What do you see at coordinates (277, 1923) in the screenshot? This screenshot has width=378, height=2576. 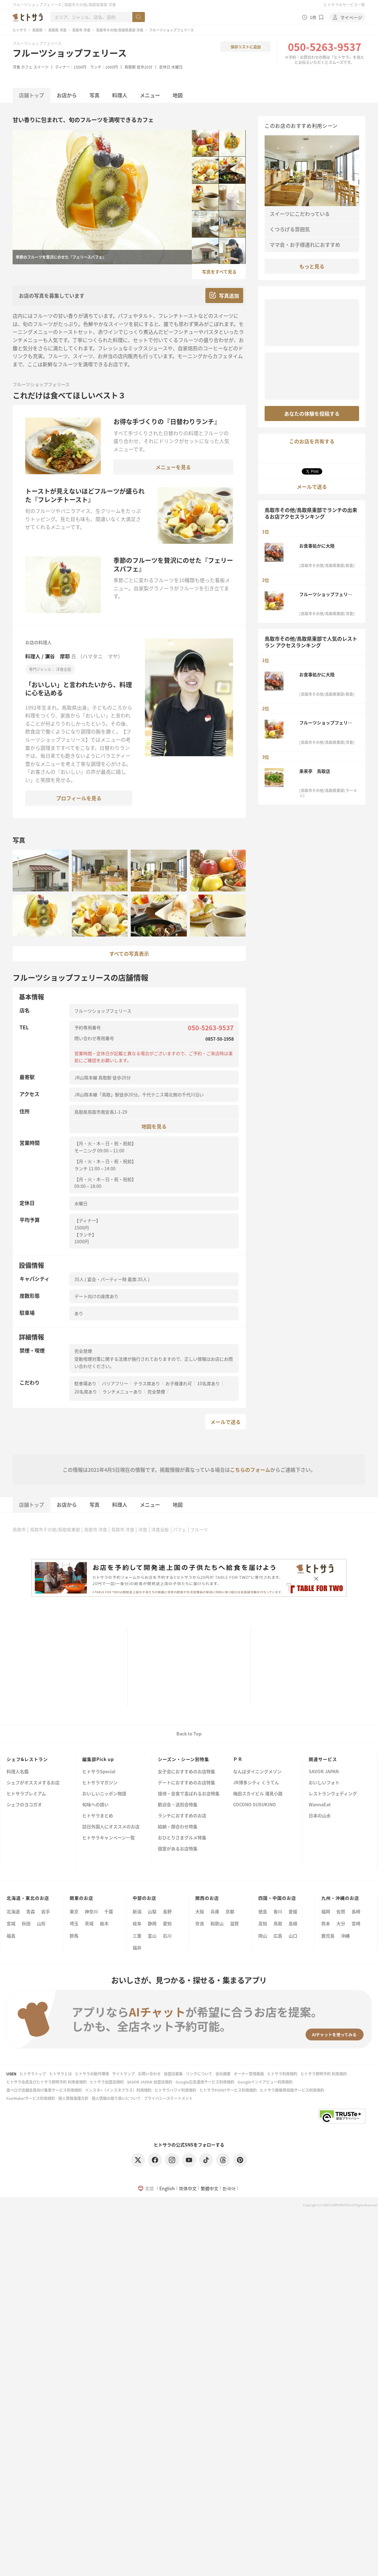 I see `鳥取` at bounding box center [277, 1923].